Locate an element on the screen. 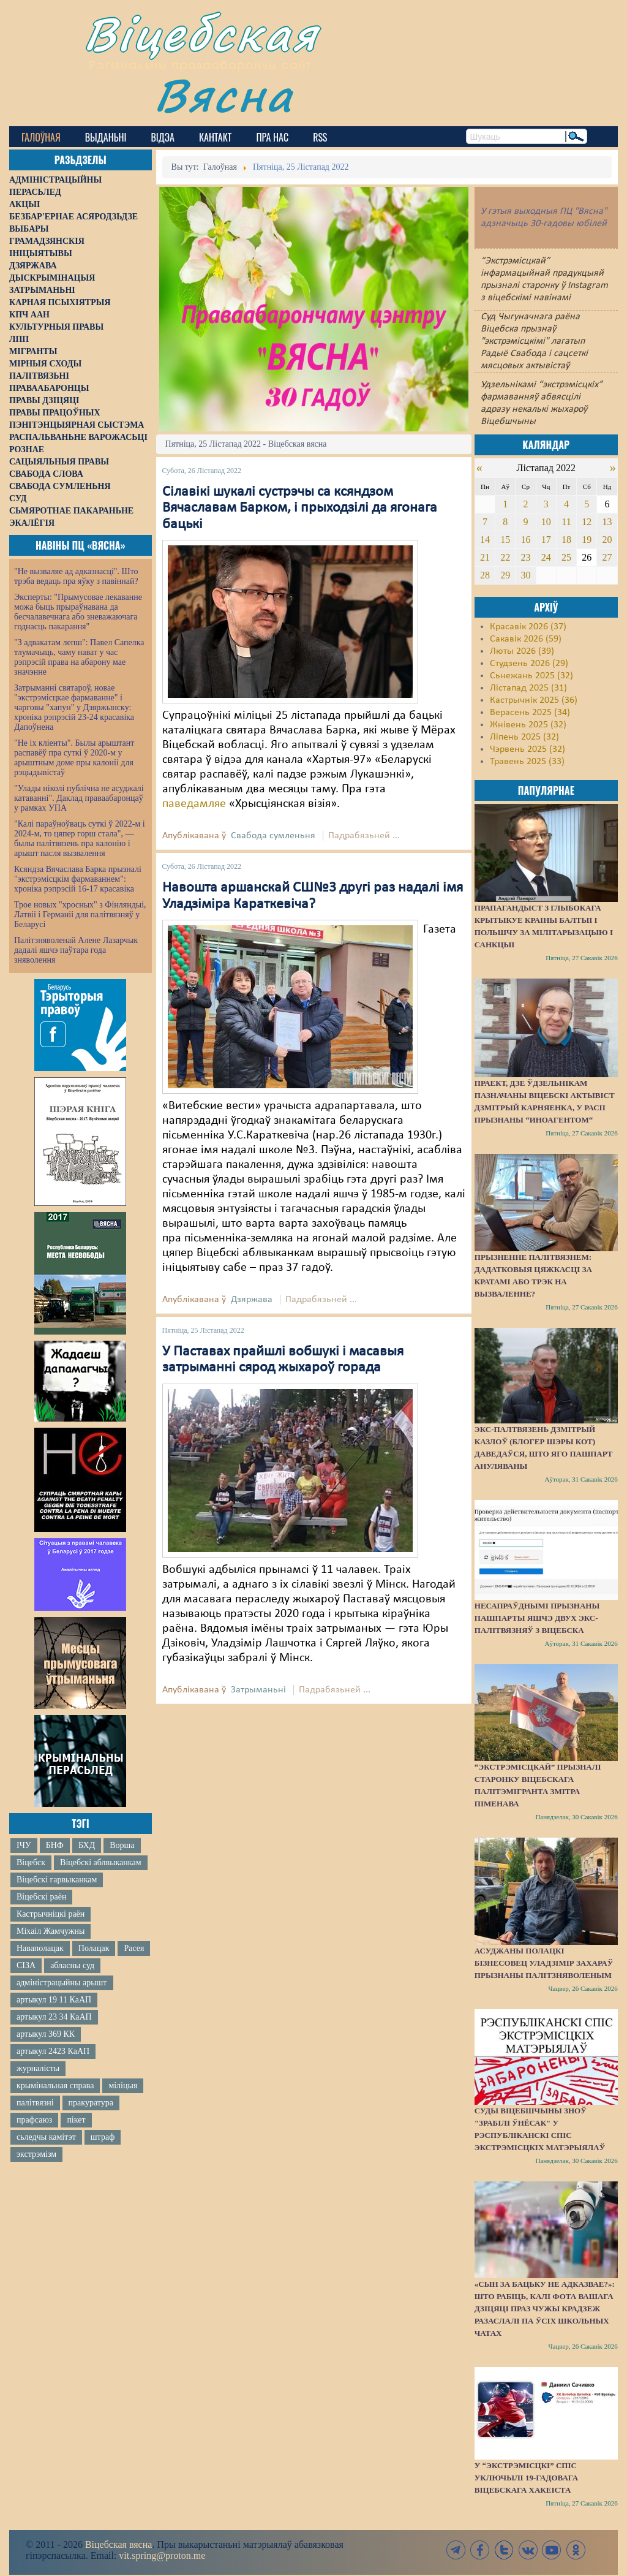 This screenshot has height=2576, width=627. артыкул 2423 КаАП is located at coordinates (53, 2051).